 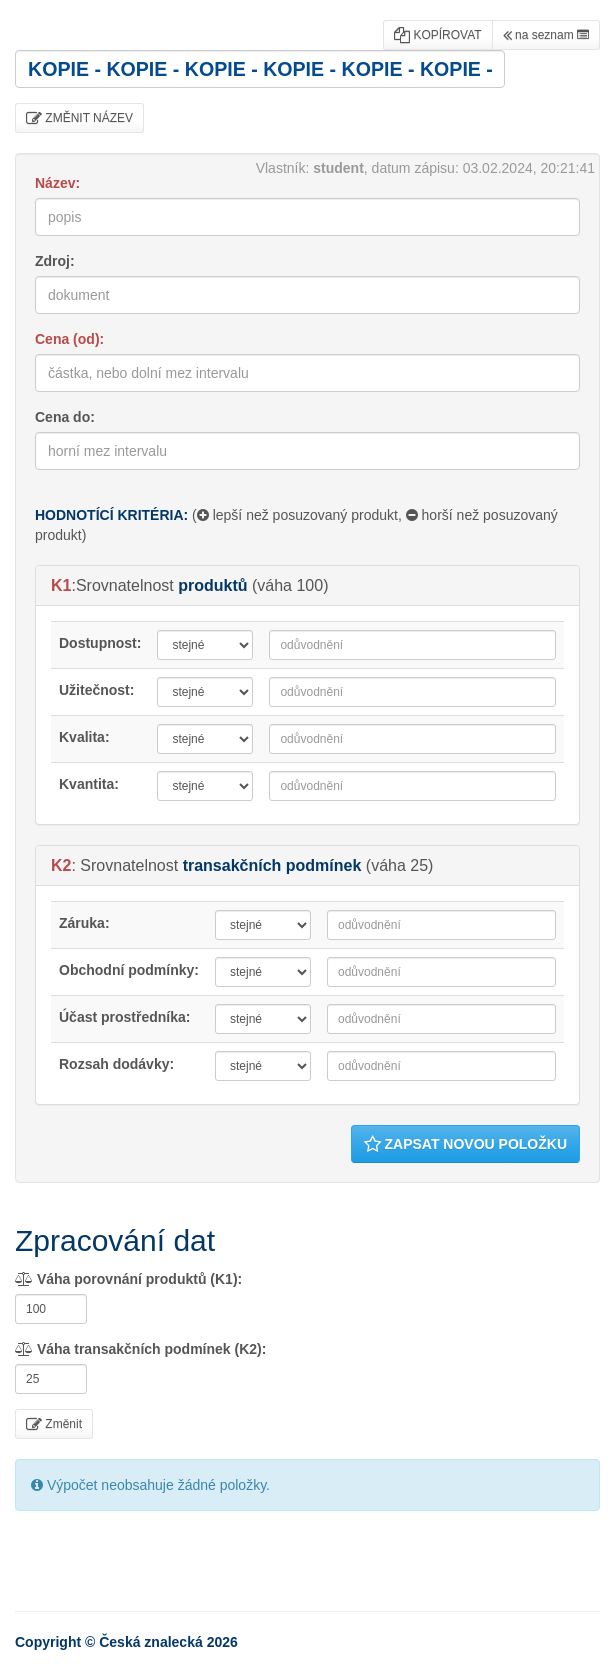 I want to click on Rozsah dodávky:, so click(x=116, y=1064).